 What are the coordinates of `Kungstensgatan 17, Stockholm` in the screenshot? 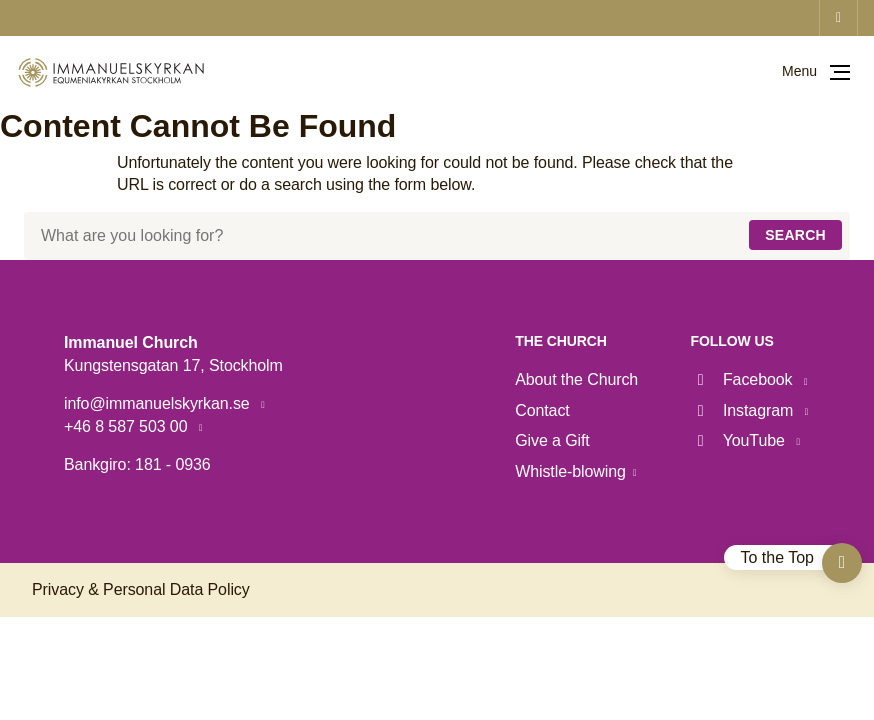 It's located at (173, 365).